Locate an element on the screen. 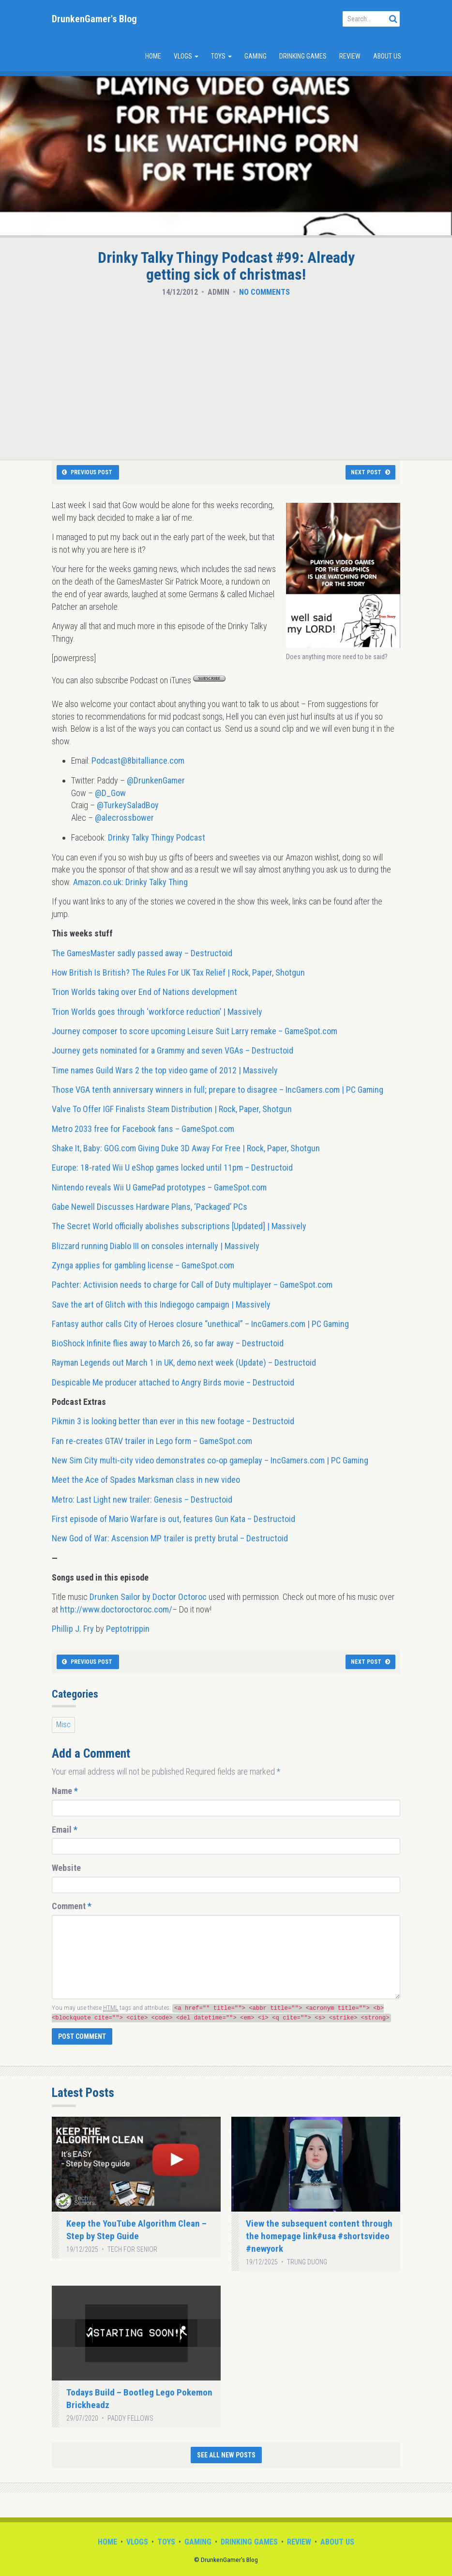  Fantasy author calls City of Heroes closure “unethical” – IncGamers.com | PC Gaming is located at coordinates (200, 1324).